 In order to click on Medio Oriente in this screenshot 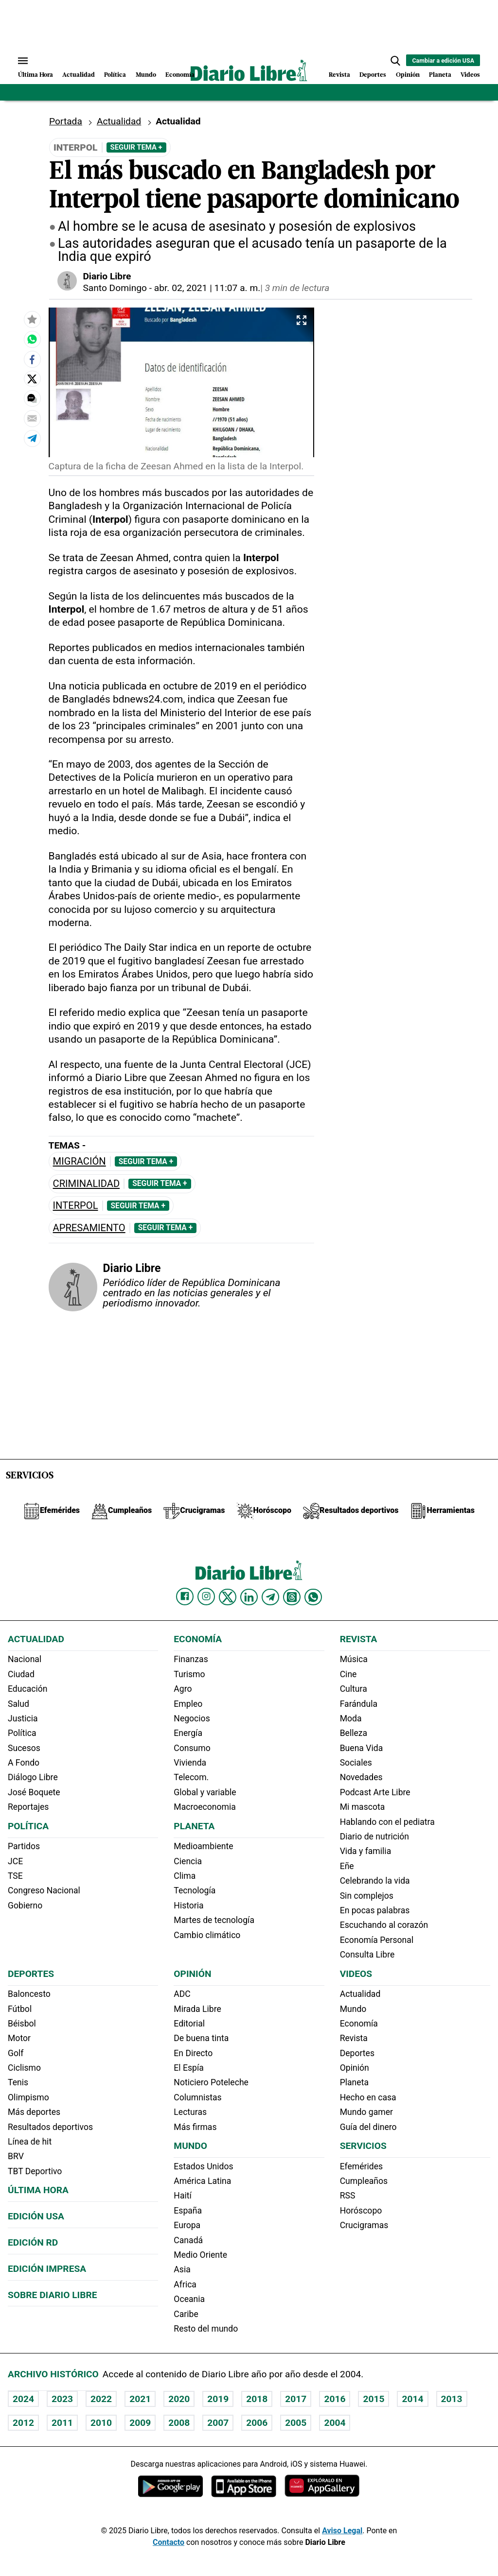, I will do `click(200, 2255)`.